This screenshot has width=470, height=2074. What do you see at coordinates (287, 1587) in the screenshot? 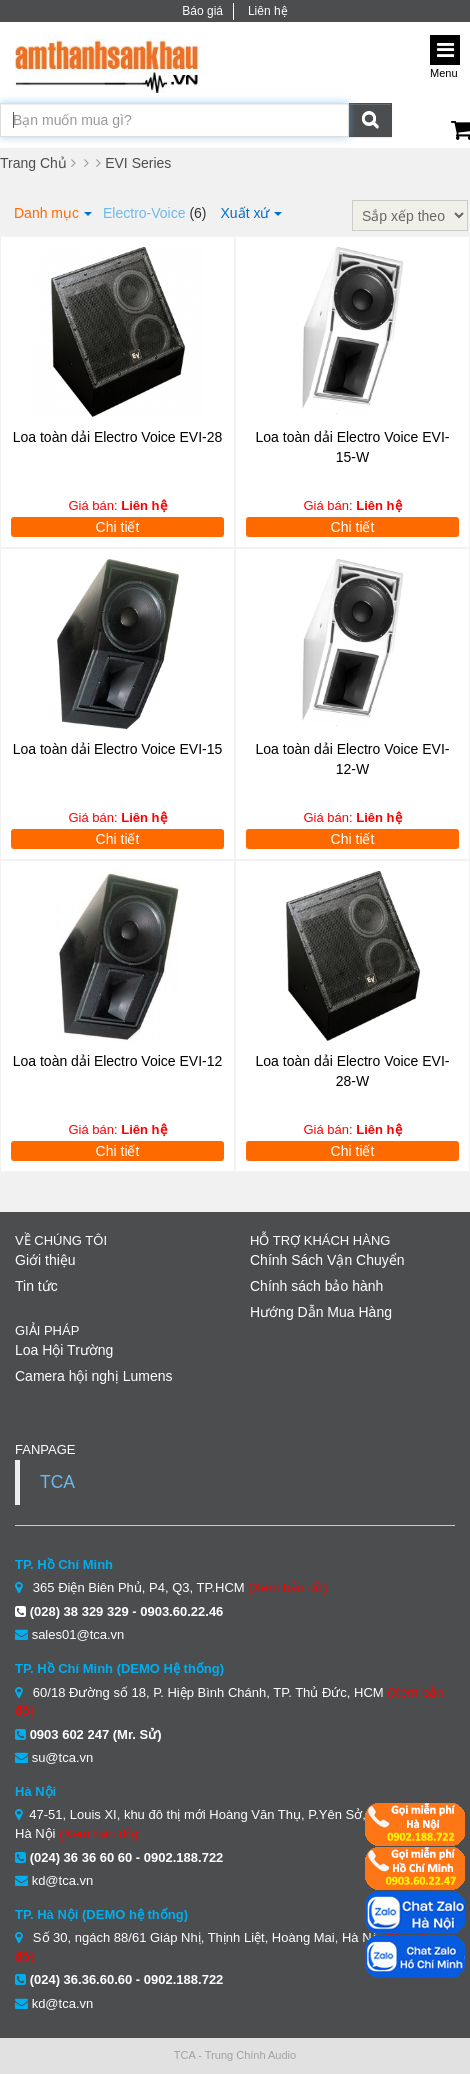
I see `(Xem bản đồ)` at bounding box center [287, 1587].